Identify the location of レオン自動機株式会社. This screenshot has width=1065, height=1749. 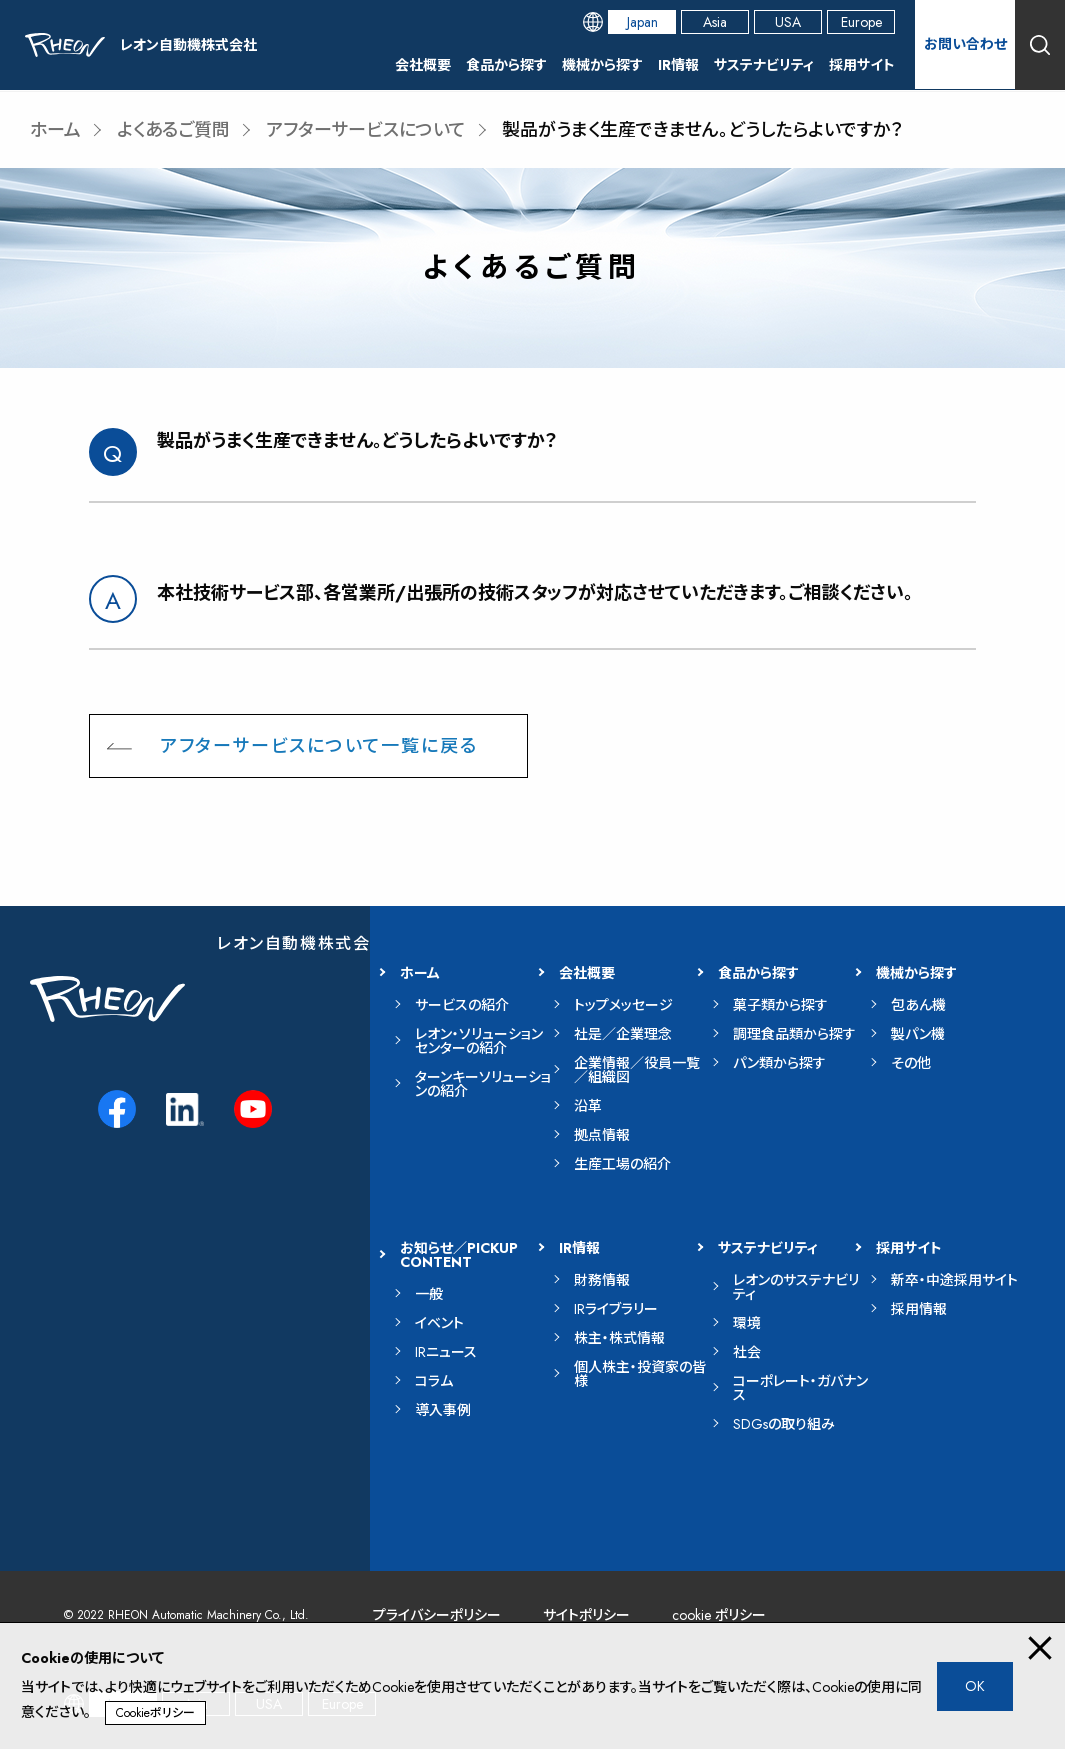
(302, 943).